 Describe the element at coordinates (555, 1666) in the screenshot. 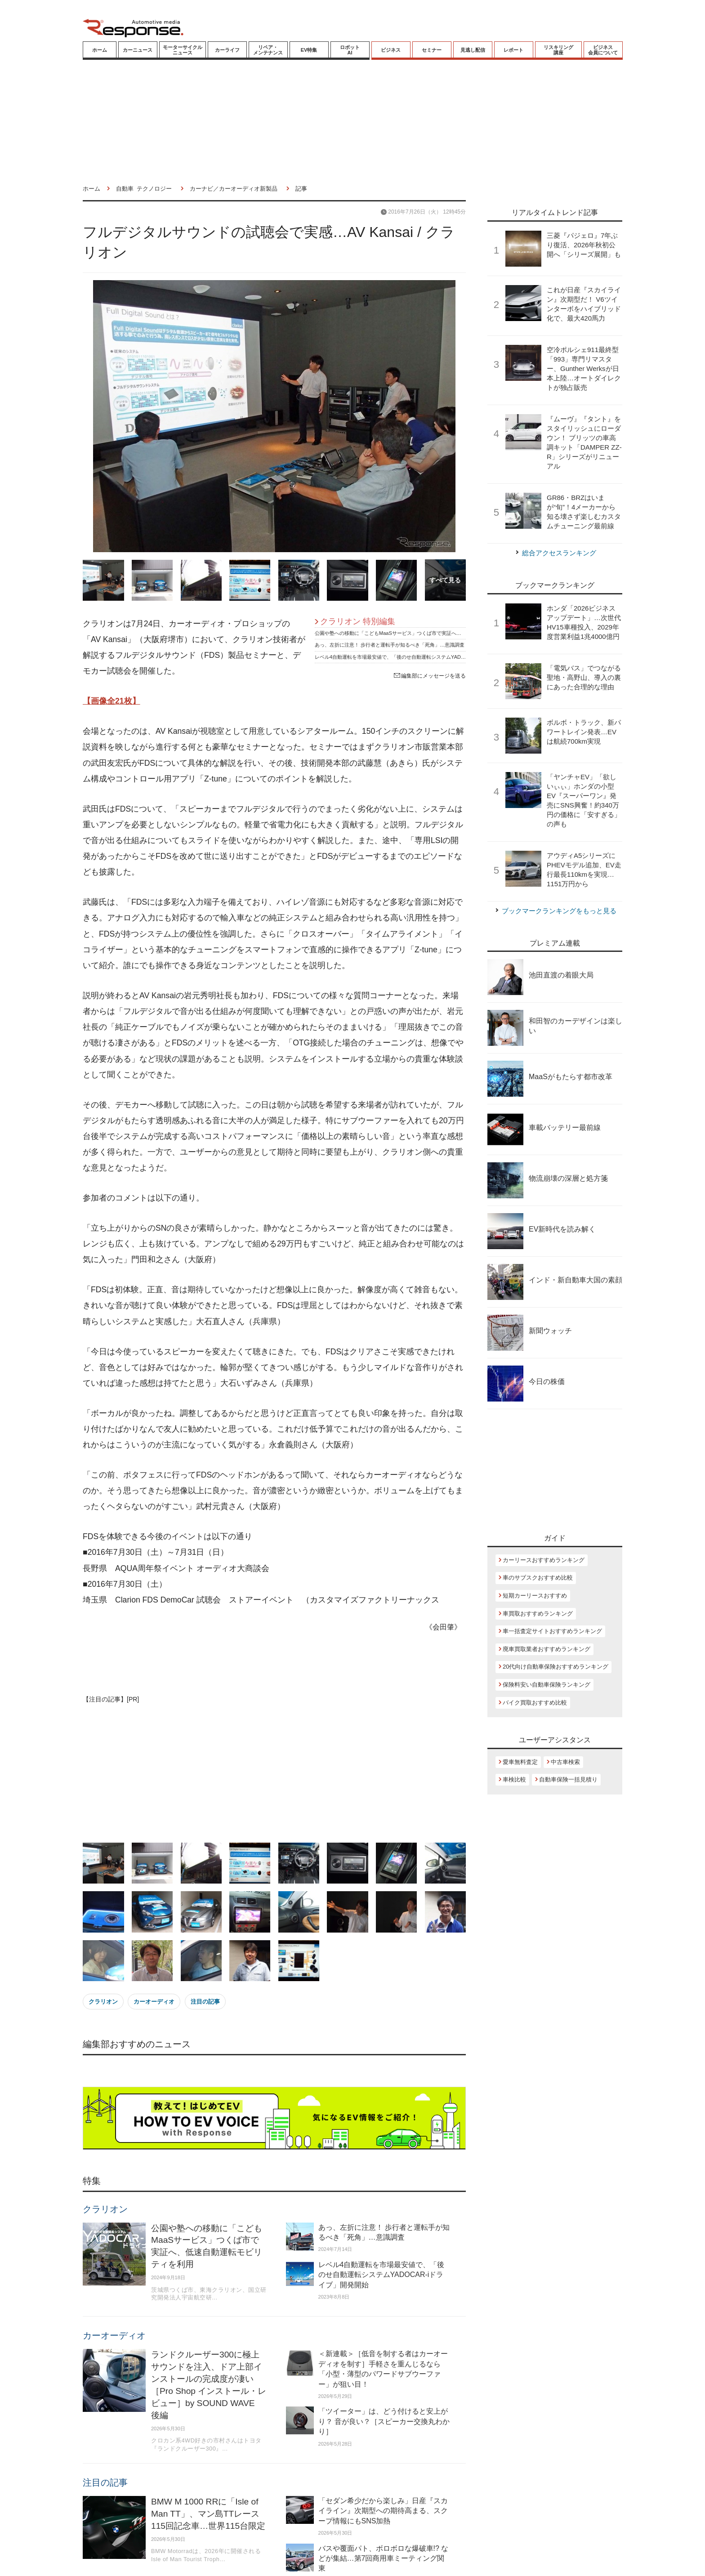

I see `20代向け自動車保険おすすめランキング` at that location.